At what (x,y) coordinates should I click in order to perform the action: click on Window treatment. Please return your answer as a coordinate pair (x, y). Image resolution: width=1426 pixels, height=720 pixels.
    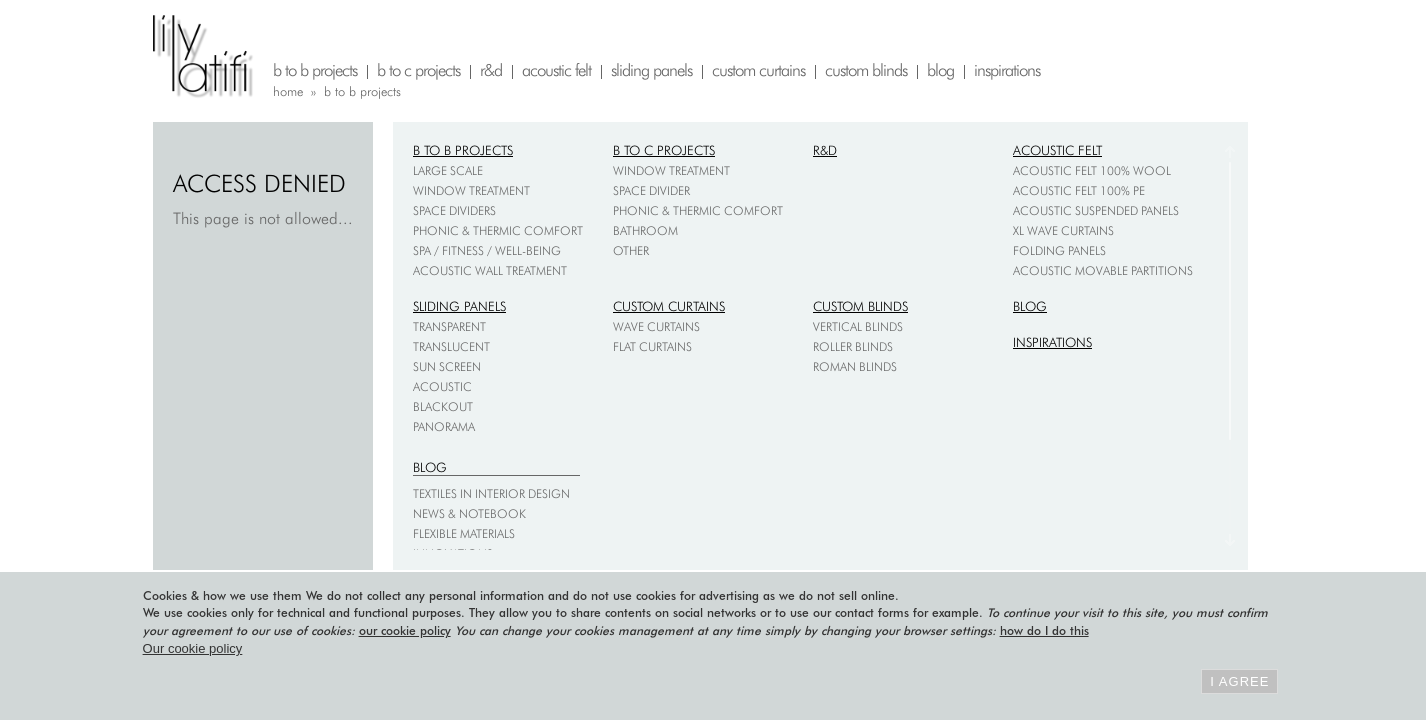
    Looking at the image, I should click on (471, 190).